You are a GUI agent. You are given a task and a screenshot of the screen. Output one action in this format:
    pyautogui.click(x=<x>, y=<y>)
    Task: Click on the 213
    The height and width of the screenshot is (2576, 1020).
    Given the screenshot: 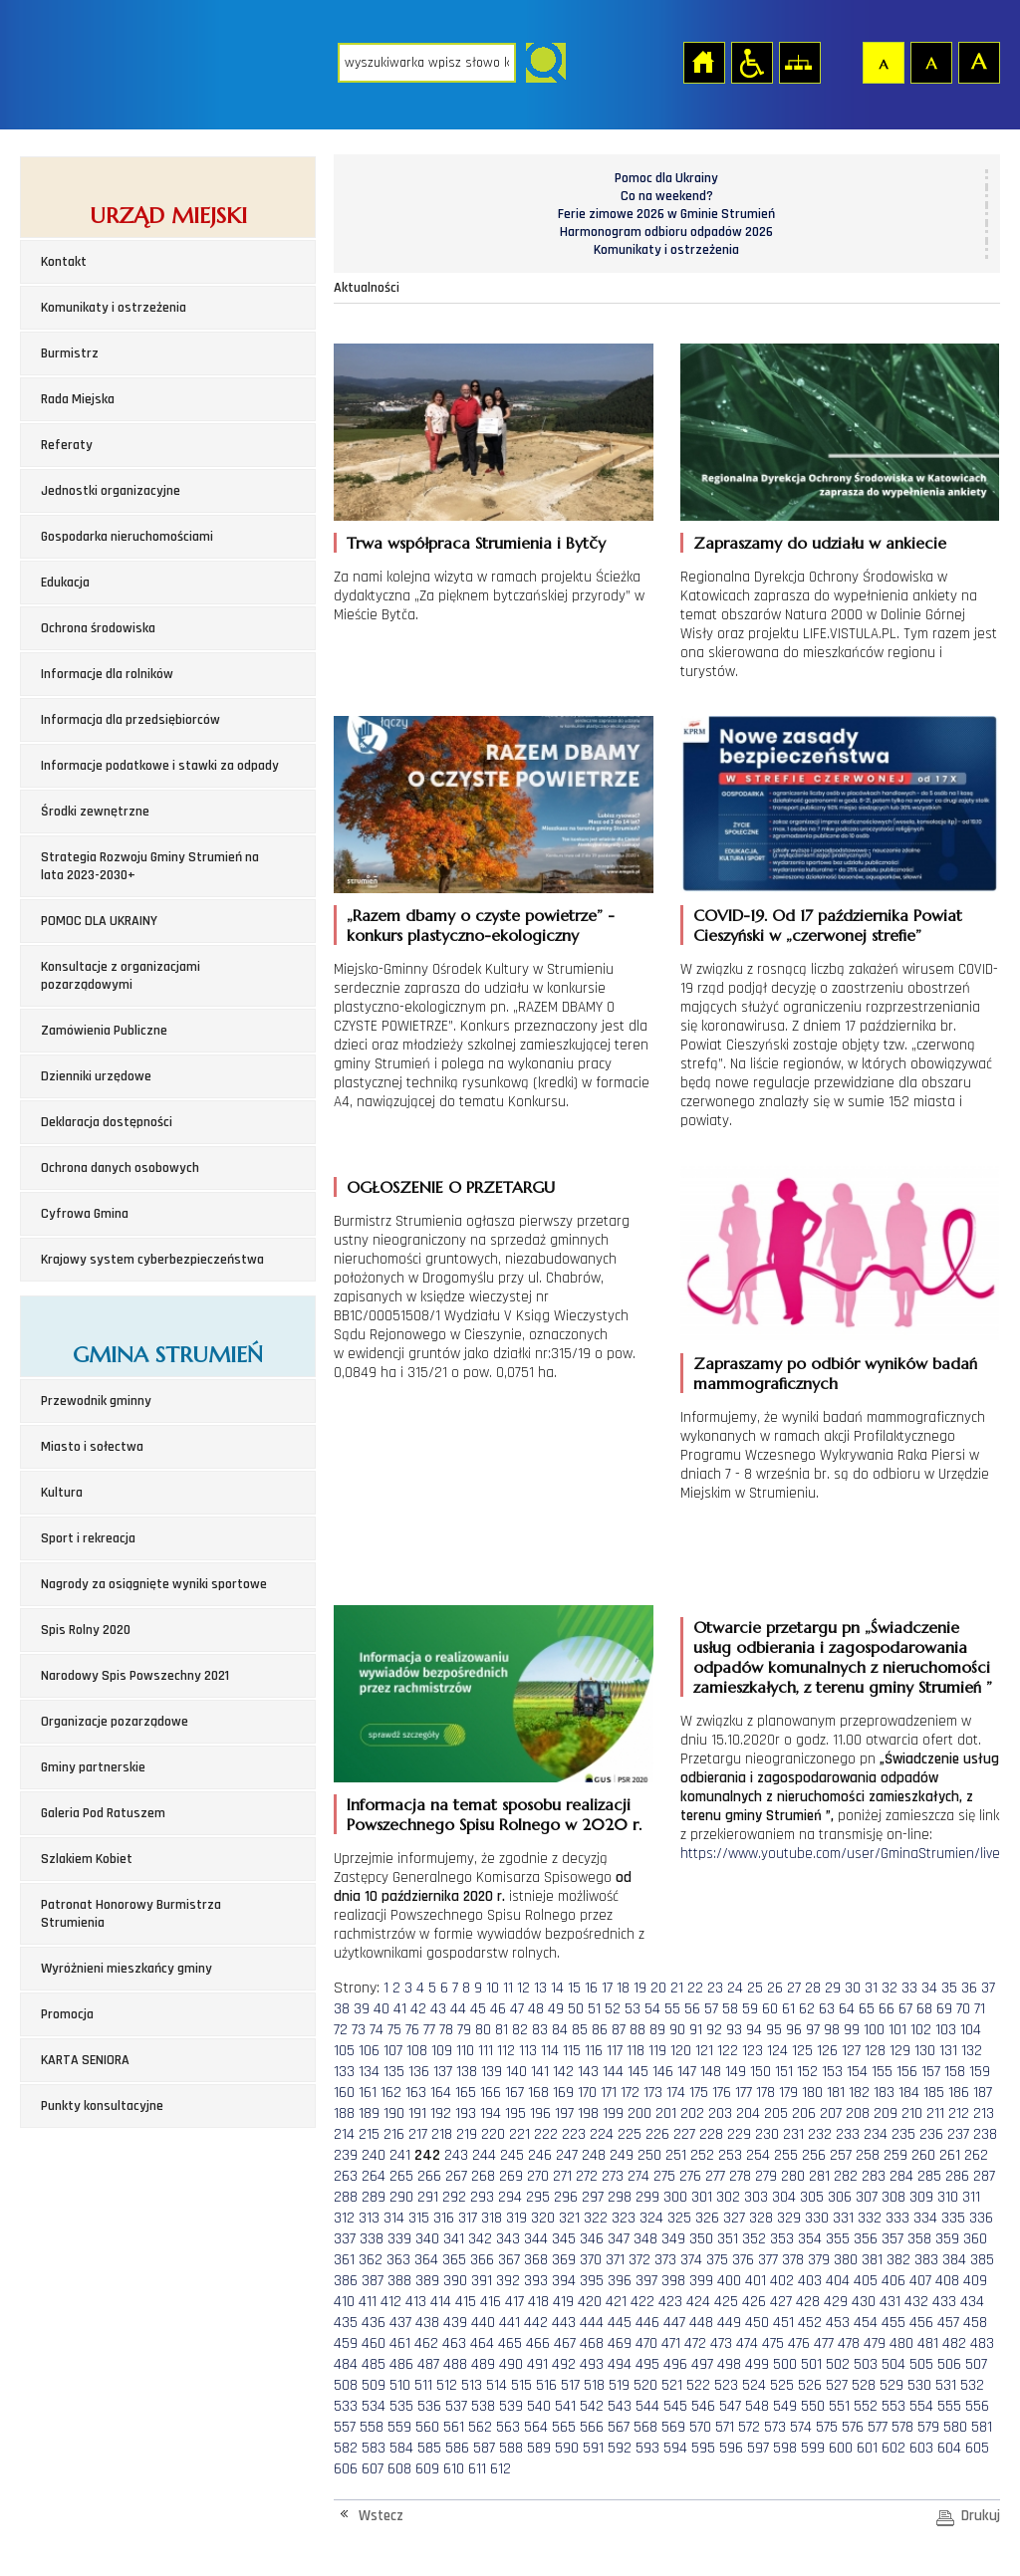 What is the action you would take?
    pyautogui.click(x=983, y=2113)
    